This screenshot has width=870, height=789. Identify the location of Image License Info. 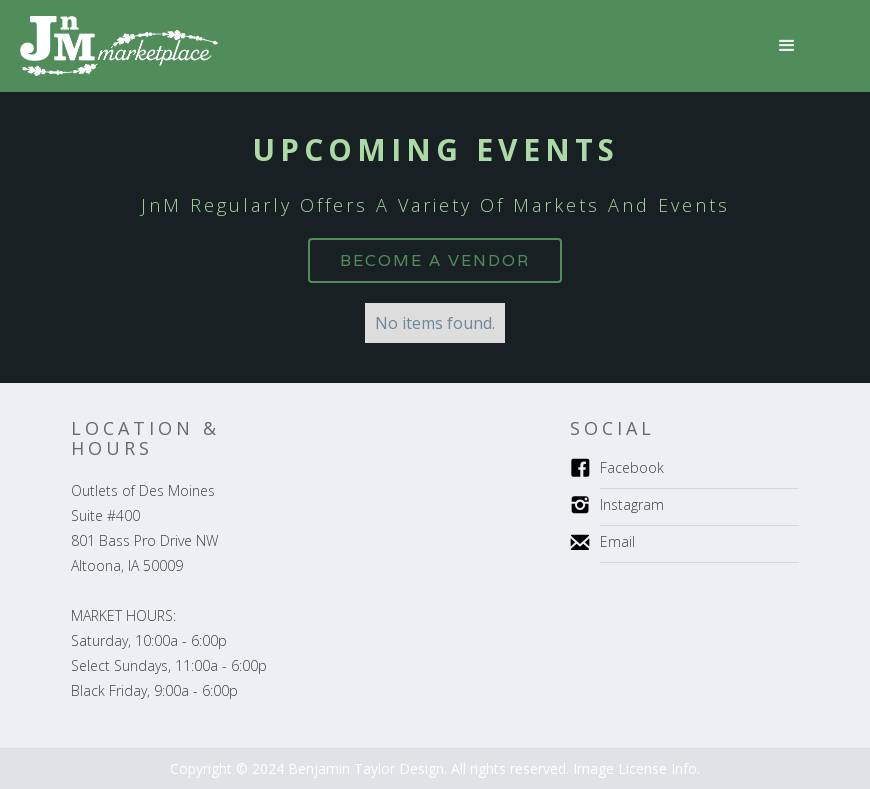
(635, 768).